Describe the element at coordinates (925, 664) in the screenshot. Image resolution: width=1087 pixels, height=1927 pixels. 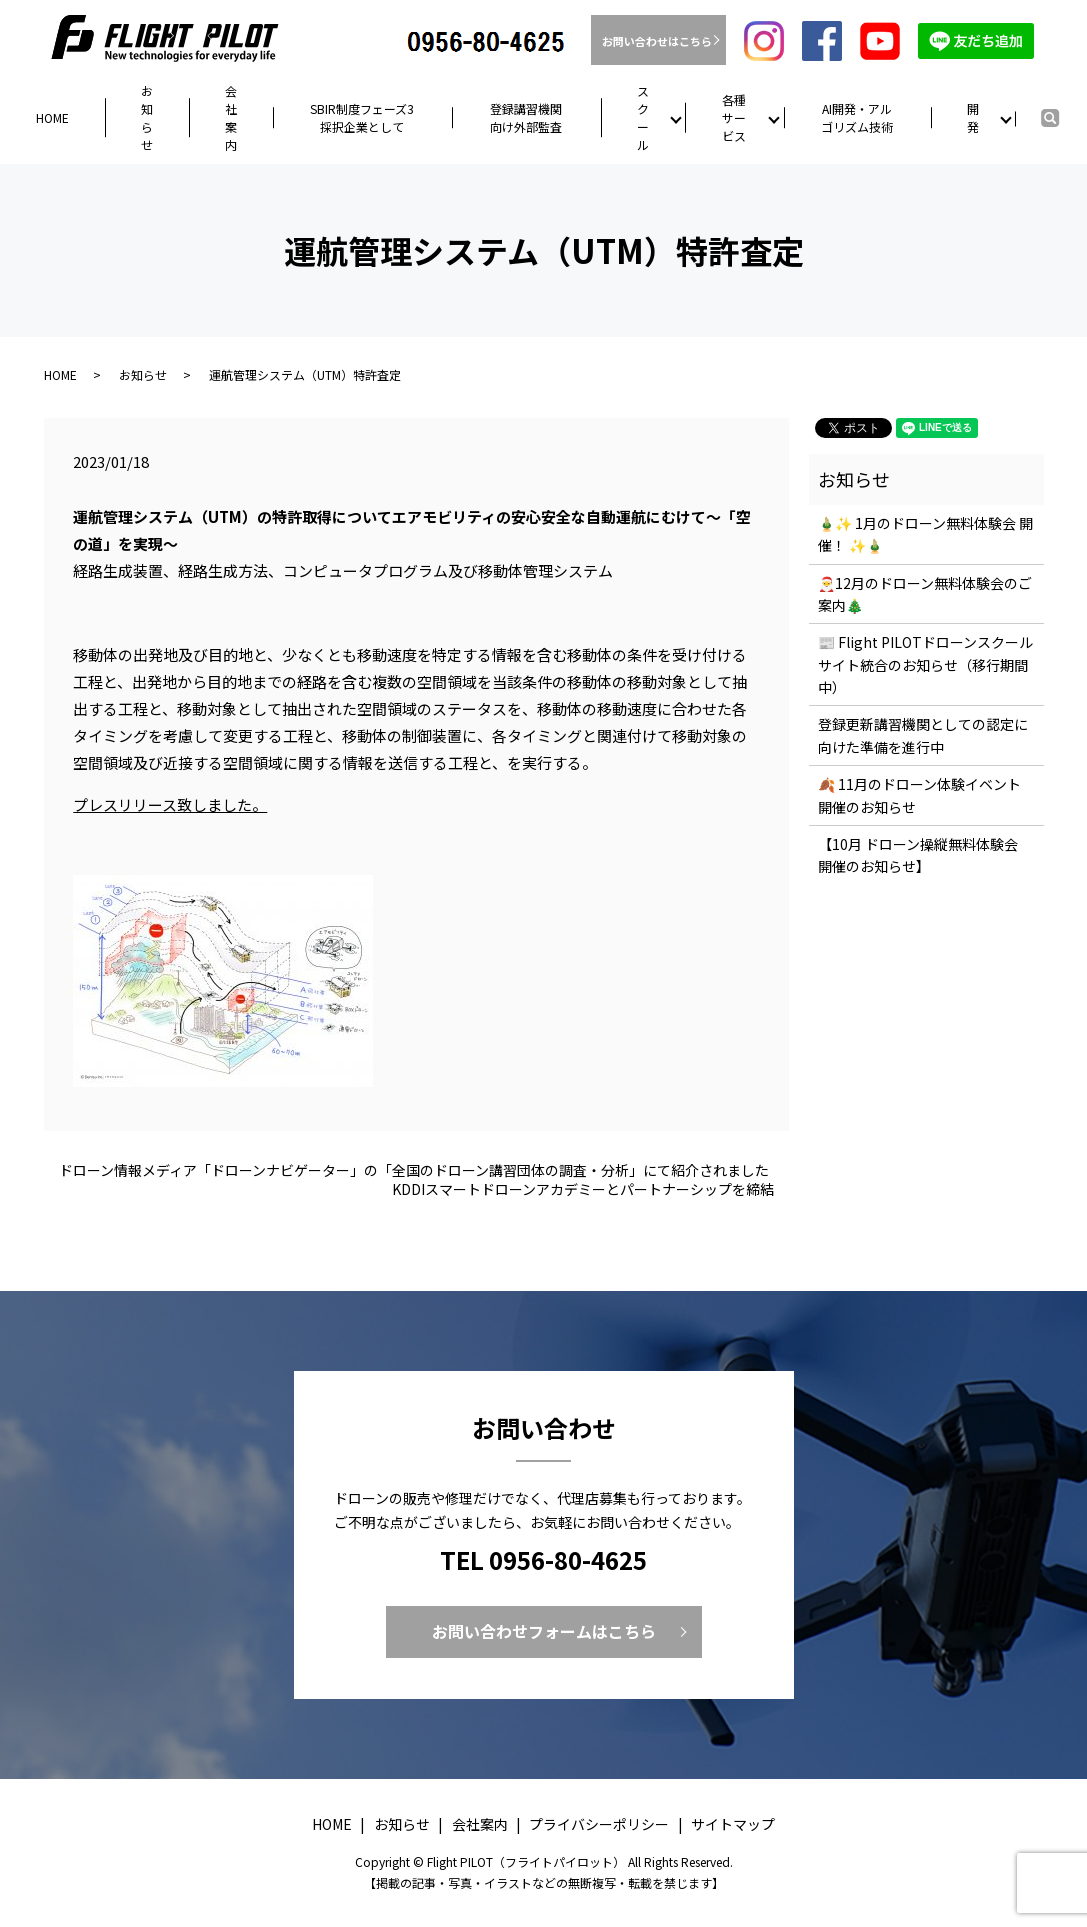
I see `📰 Flight PILOTドローンスクール サイト統合のお知らせ（移行期間中）` at that location.